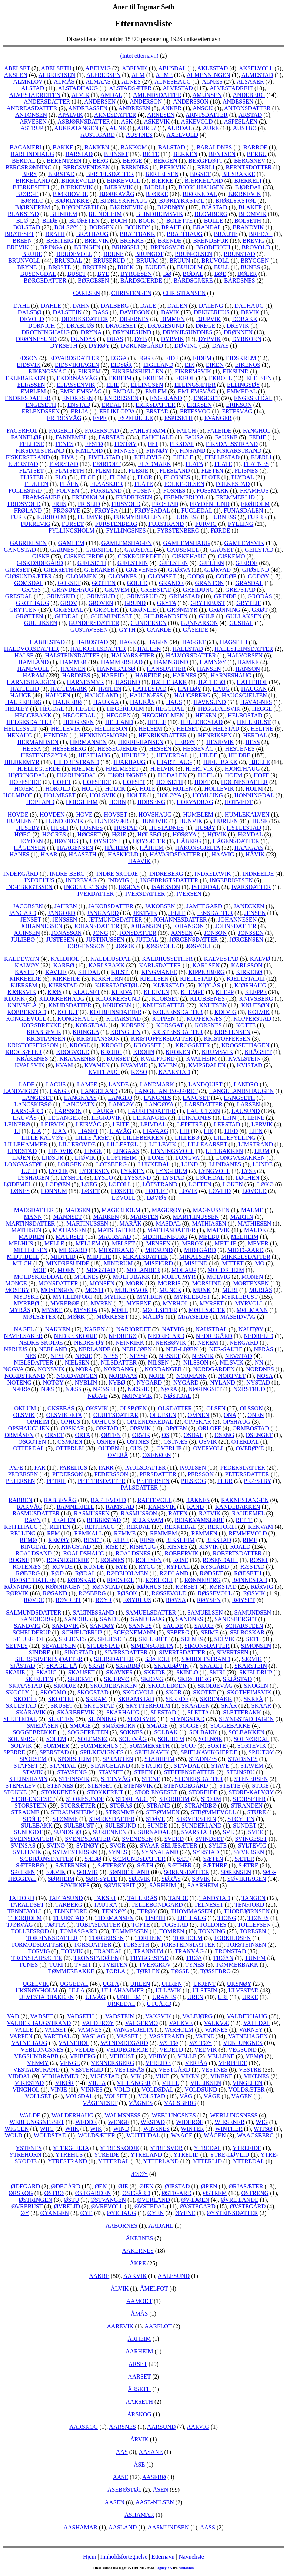 The width and height of the screenshot is (287, 2576). What do you see at coordinates (66, 841) in the screenshot?
I see `HØYNES` at bounding box center [66, 841].